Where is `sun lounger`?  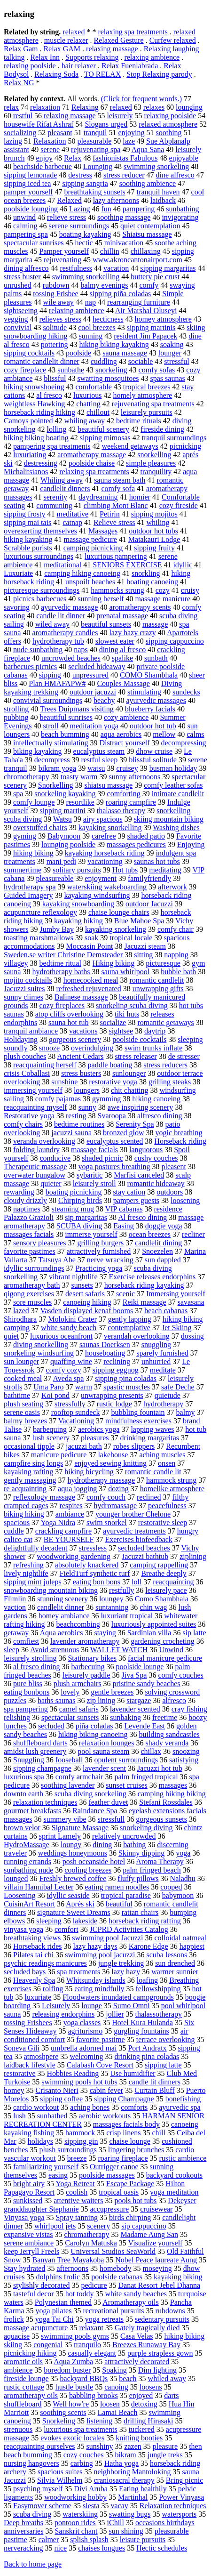
sun lounger is located at coordinates (21, 1361).